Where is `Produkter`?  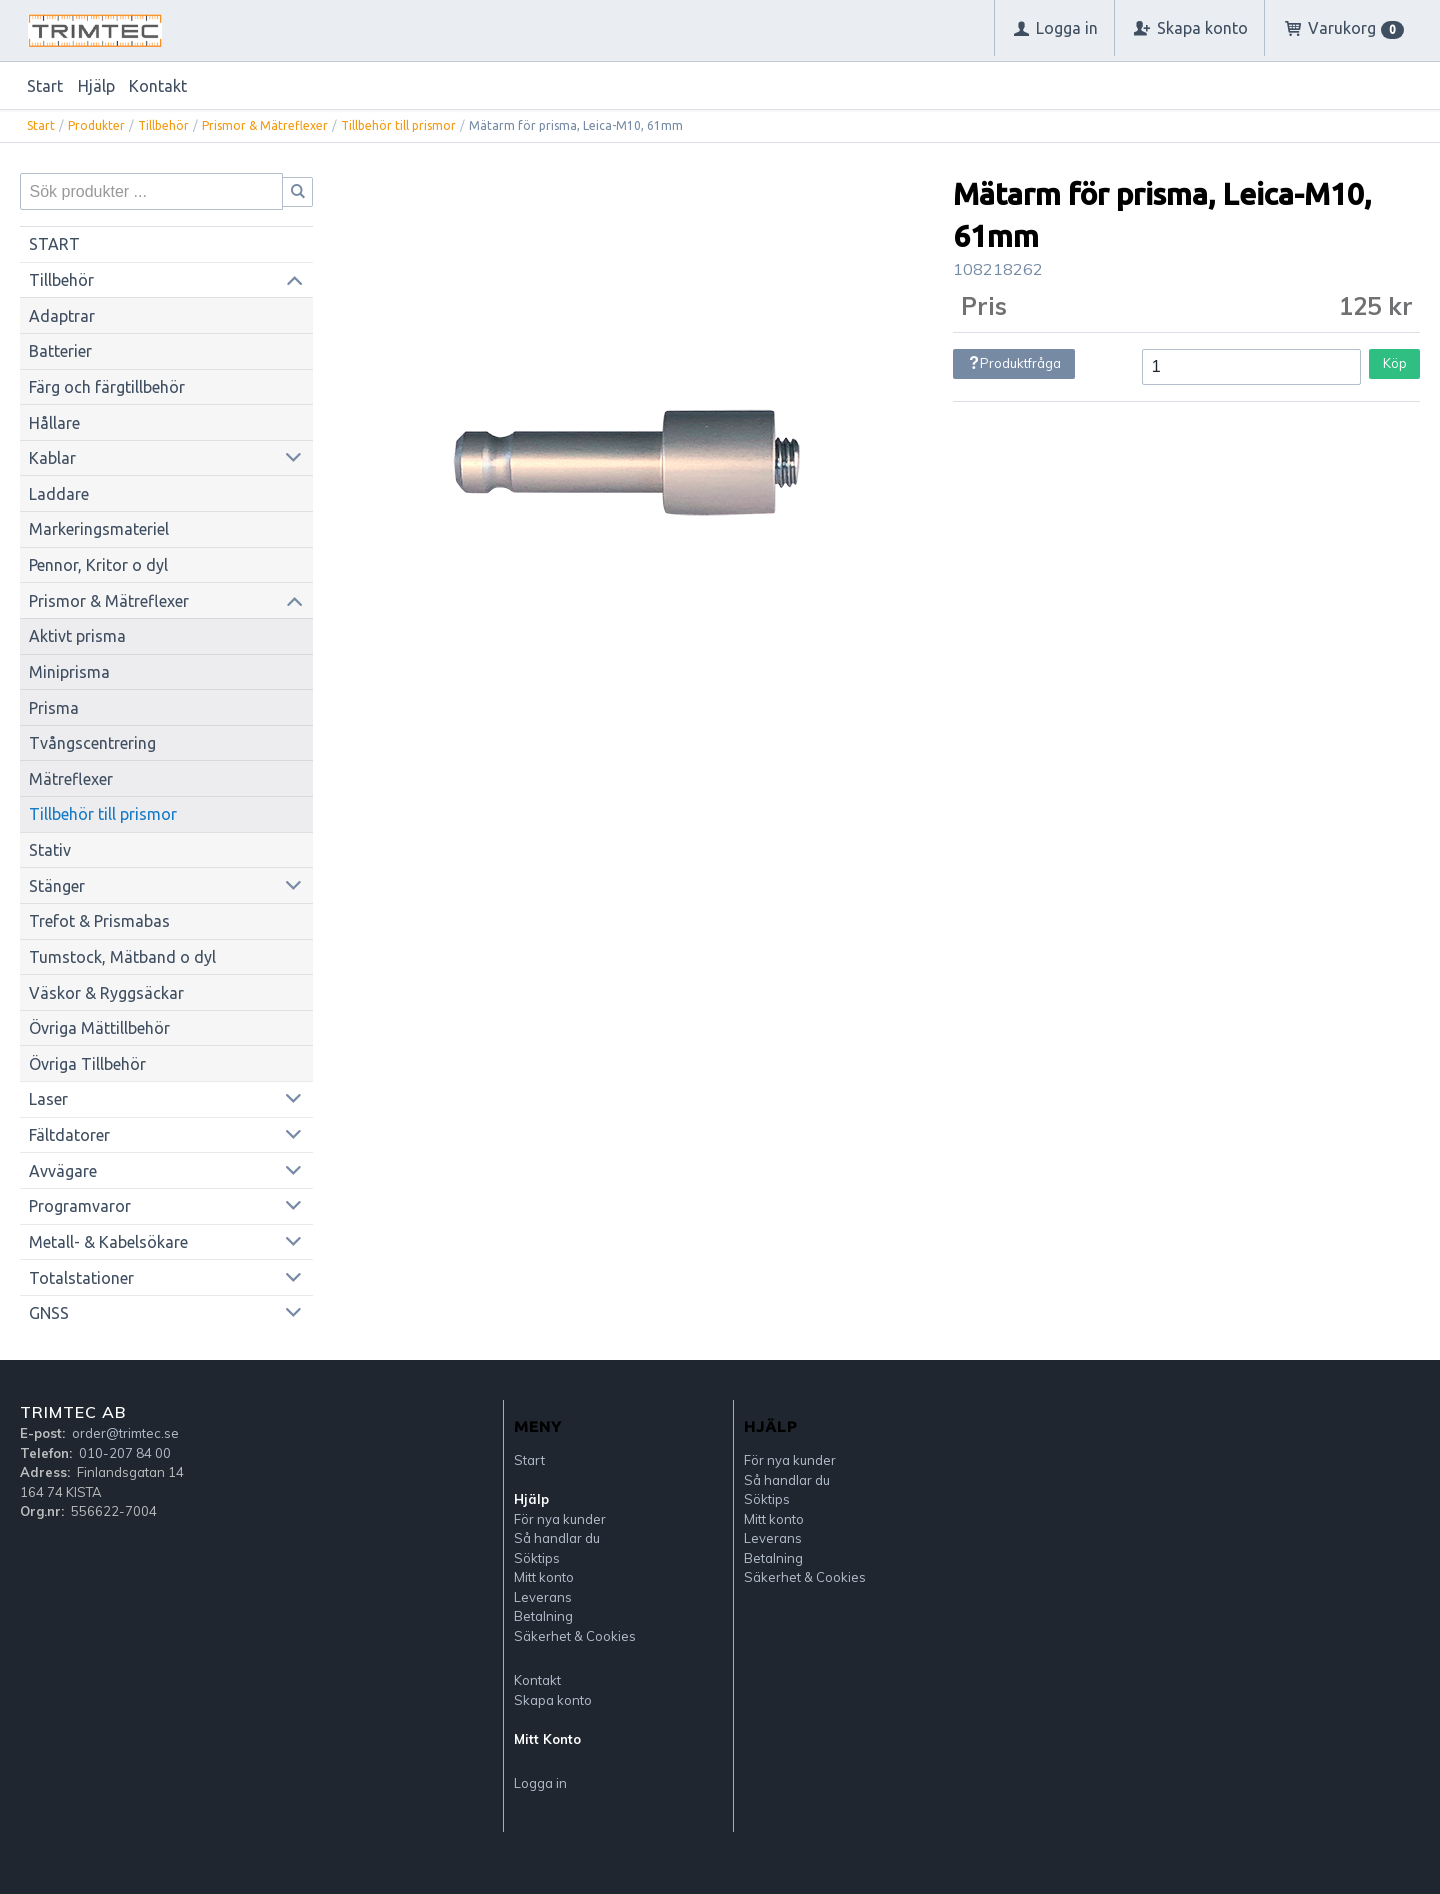 Produkter is located at coordinates (96, 125).